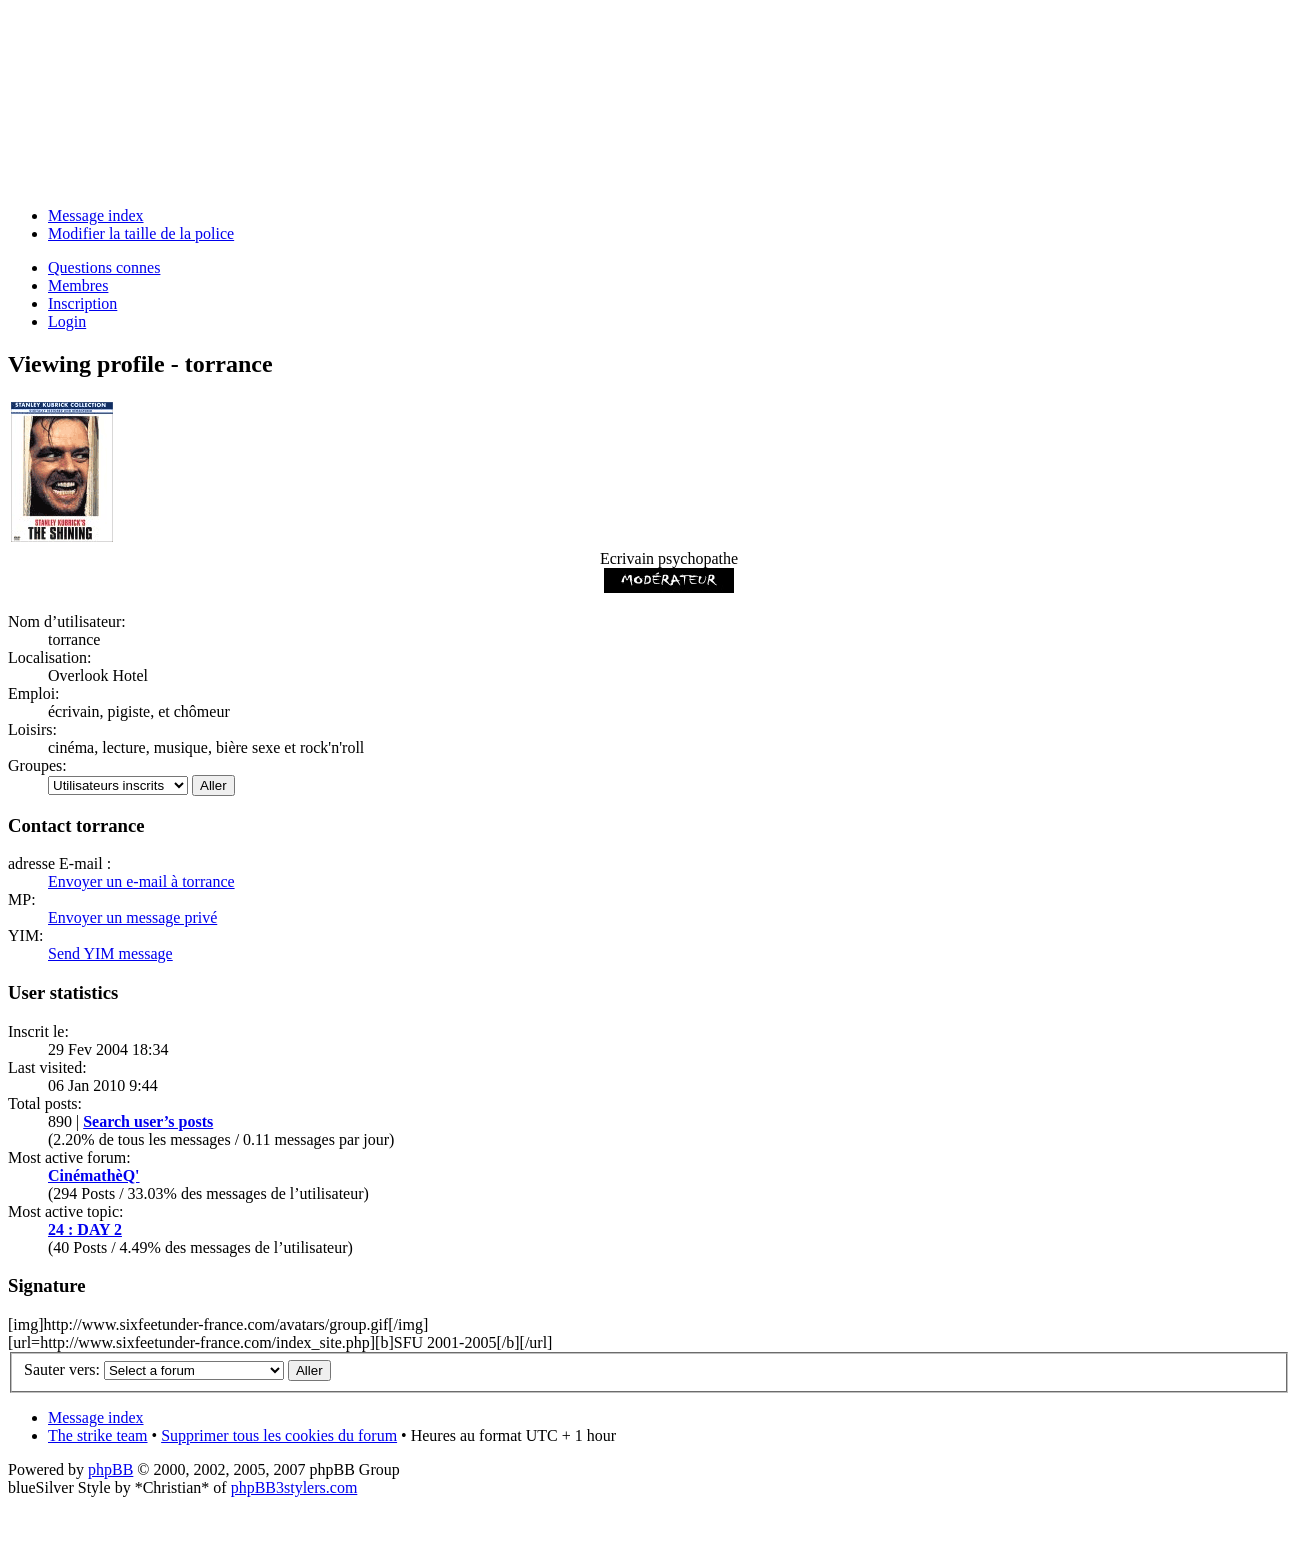  Describe the element at coordinates (132, 917) in the screenshot. I see `Envoyer un message privé` at that location.